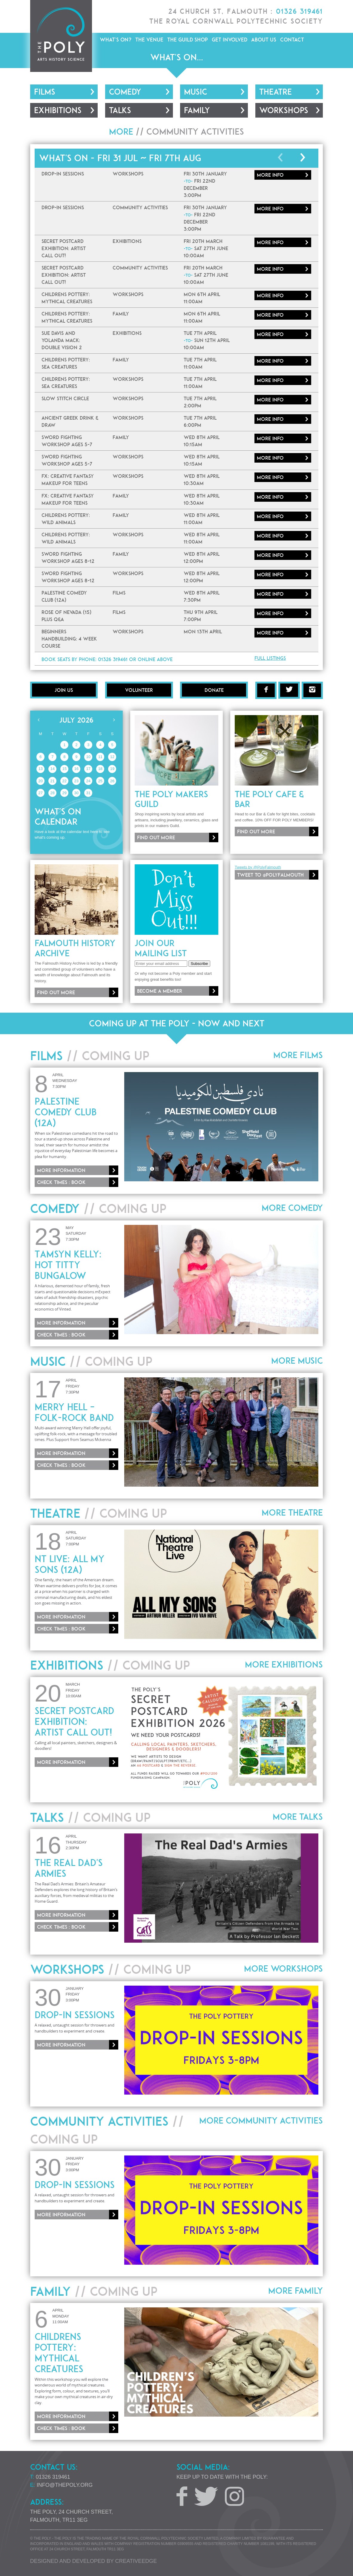 This screenshot has height=2576, width=353. I want to click on What's On?, so click(115, 39).